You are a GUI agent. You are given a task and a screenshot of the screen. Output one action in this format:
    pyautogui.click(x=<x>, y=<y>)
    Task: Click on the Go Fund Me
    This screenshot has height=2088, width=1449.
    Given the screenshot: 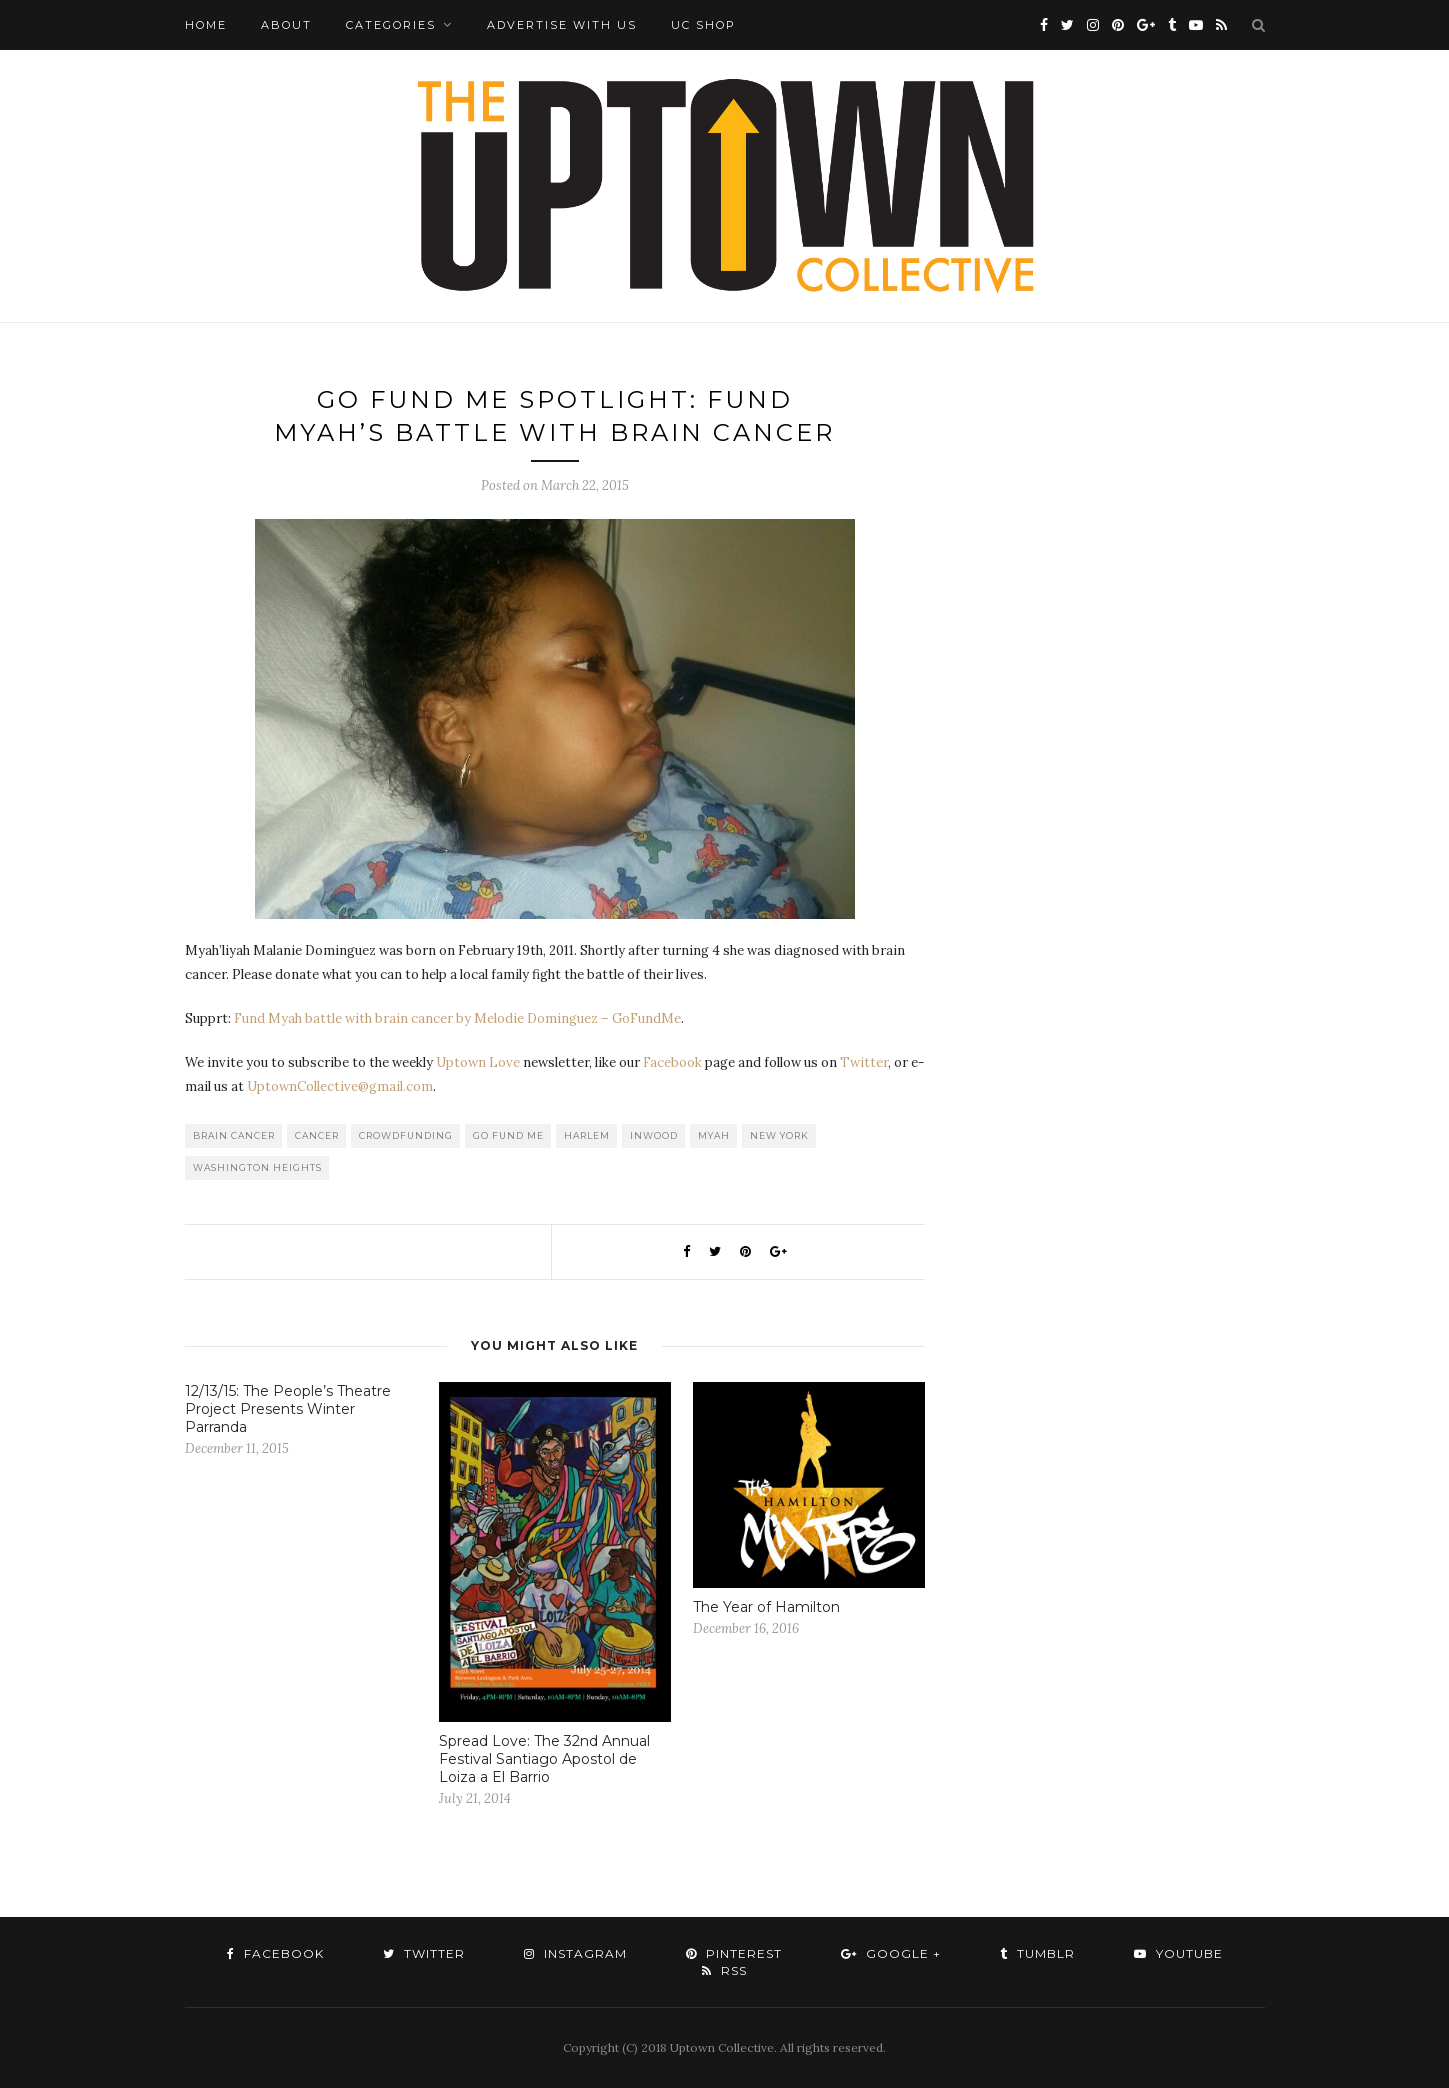 What is the action you would take?
    pyautogui.click(x=508, y=1135)
    